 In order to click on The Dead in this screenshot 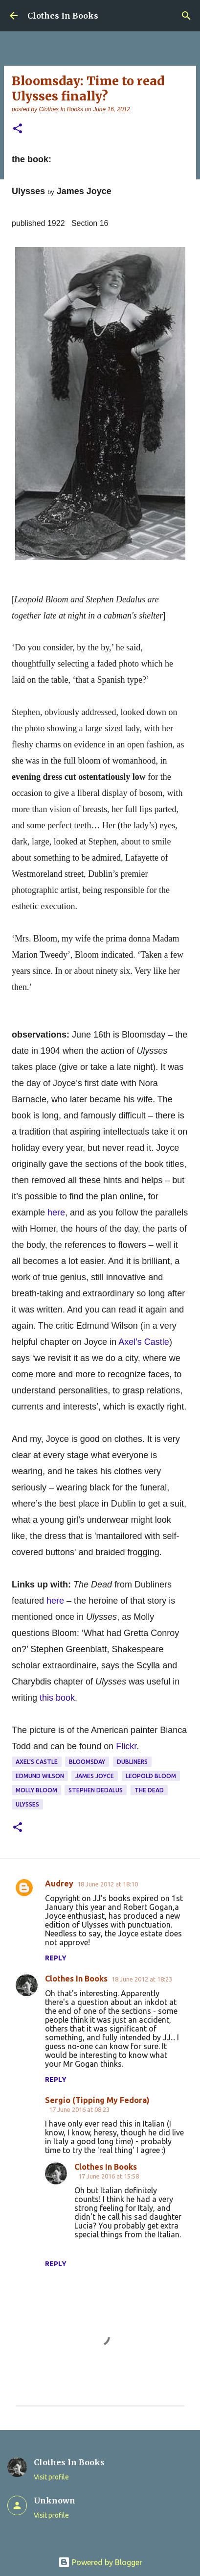, I will do `click(149, 1790)`.